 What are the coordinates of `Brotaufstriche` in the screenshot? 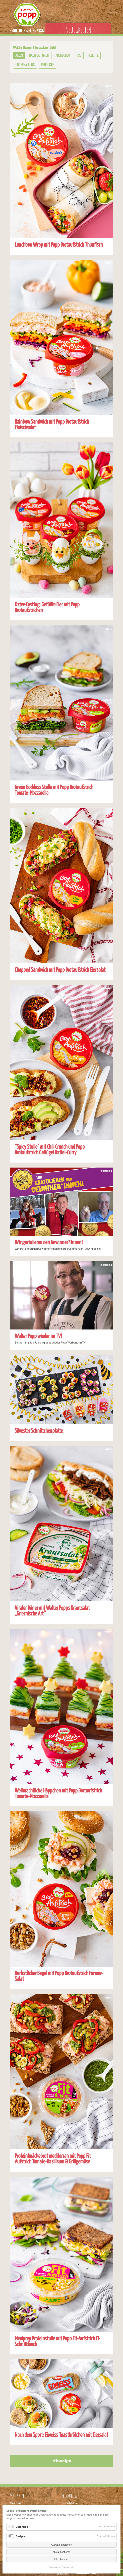 It's located at (69, 2503).